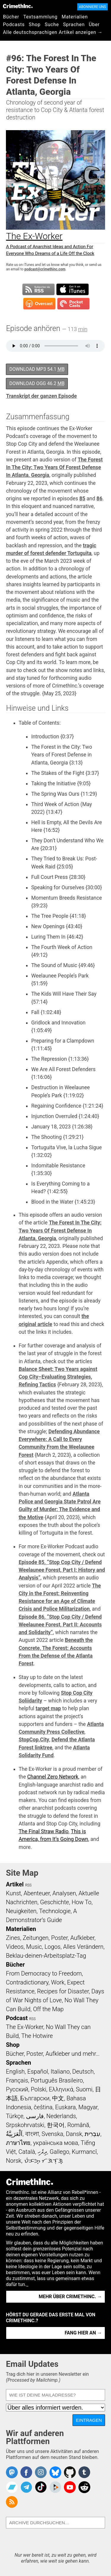  Describe the element at coordinates (59, 2151) in the screenshot. I see `Gallego` at that location.